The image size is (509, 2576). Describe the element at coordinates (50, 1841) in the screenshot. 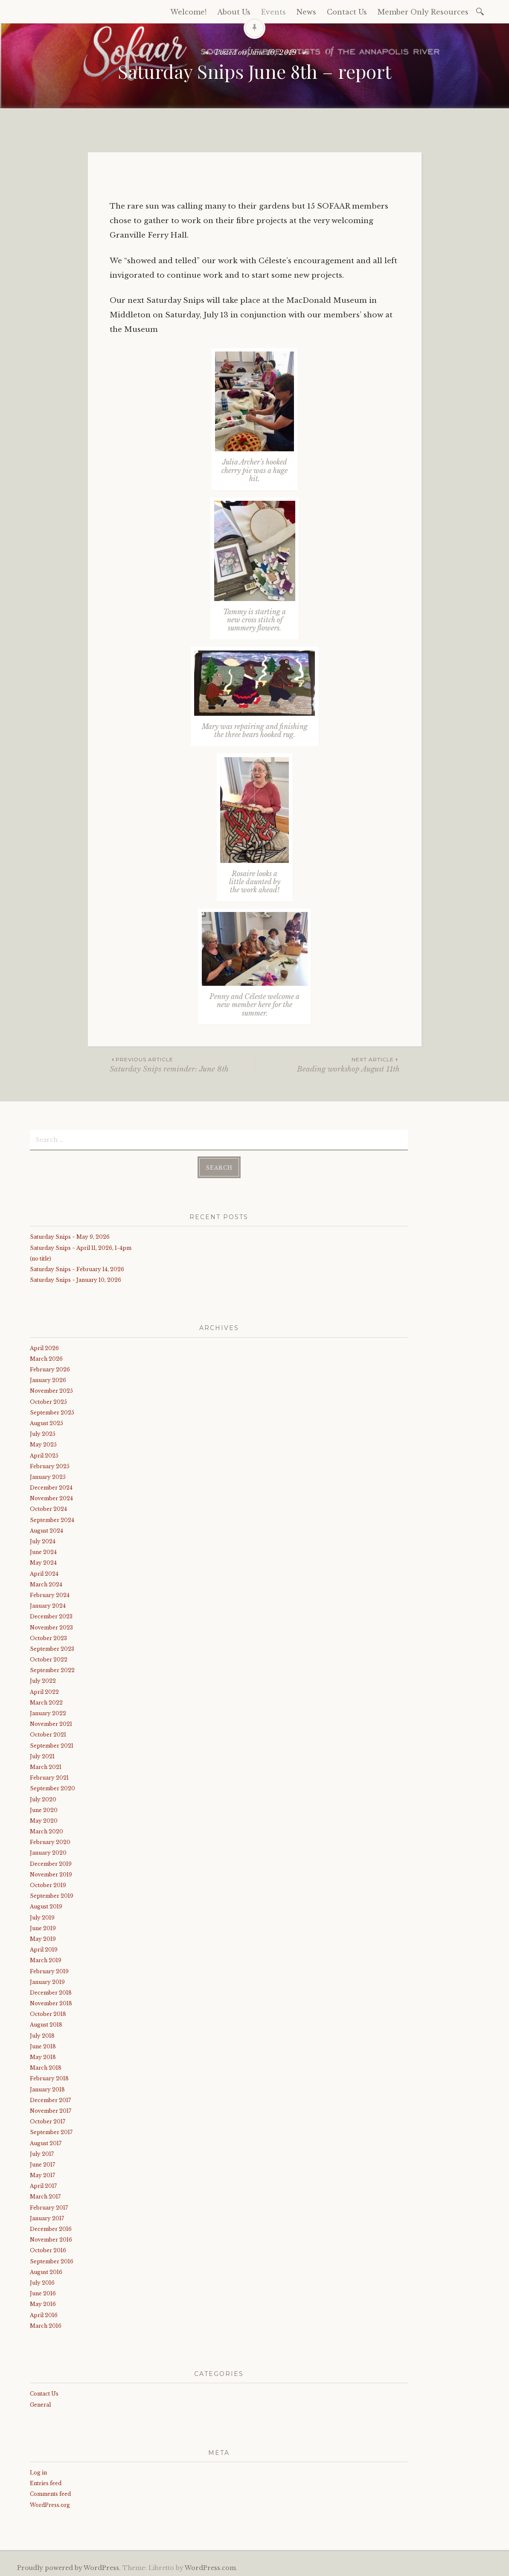

I see `February 2020` at that location.